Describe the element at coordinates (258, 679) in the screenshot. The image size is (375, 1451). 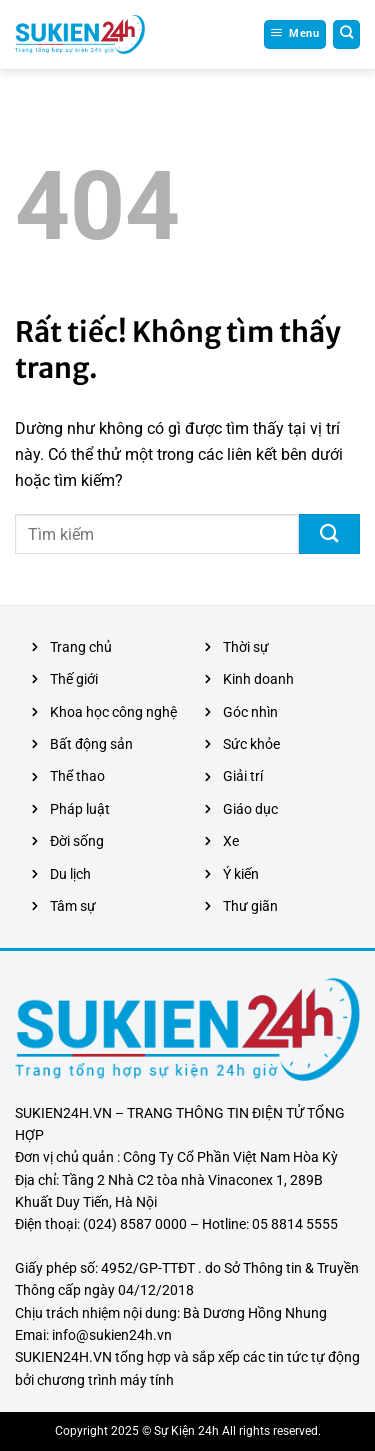
I see `Kinh doanh` at that location.